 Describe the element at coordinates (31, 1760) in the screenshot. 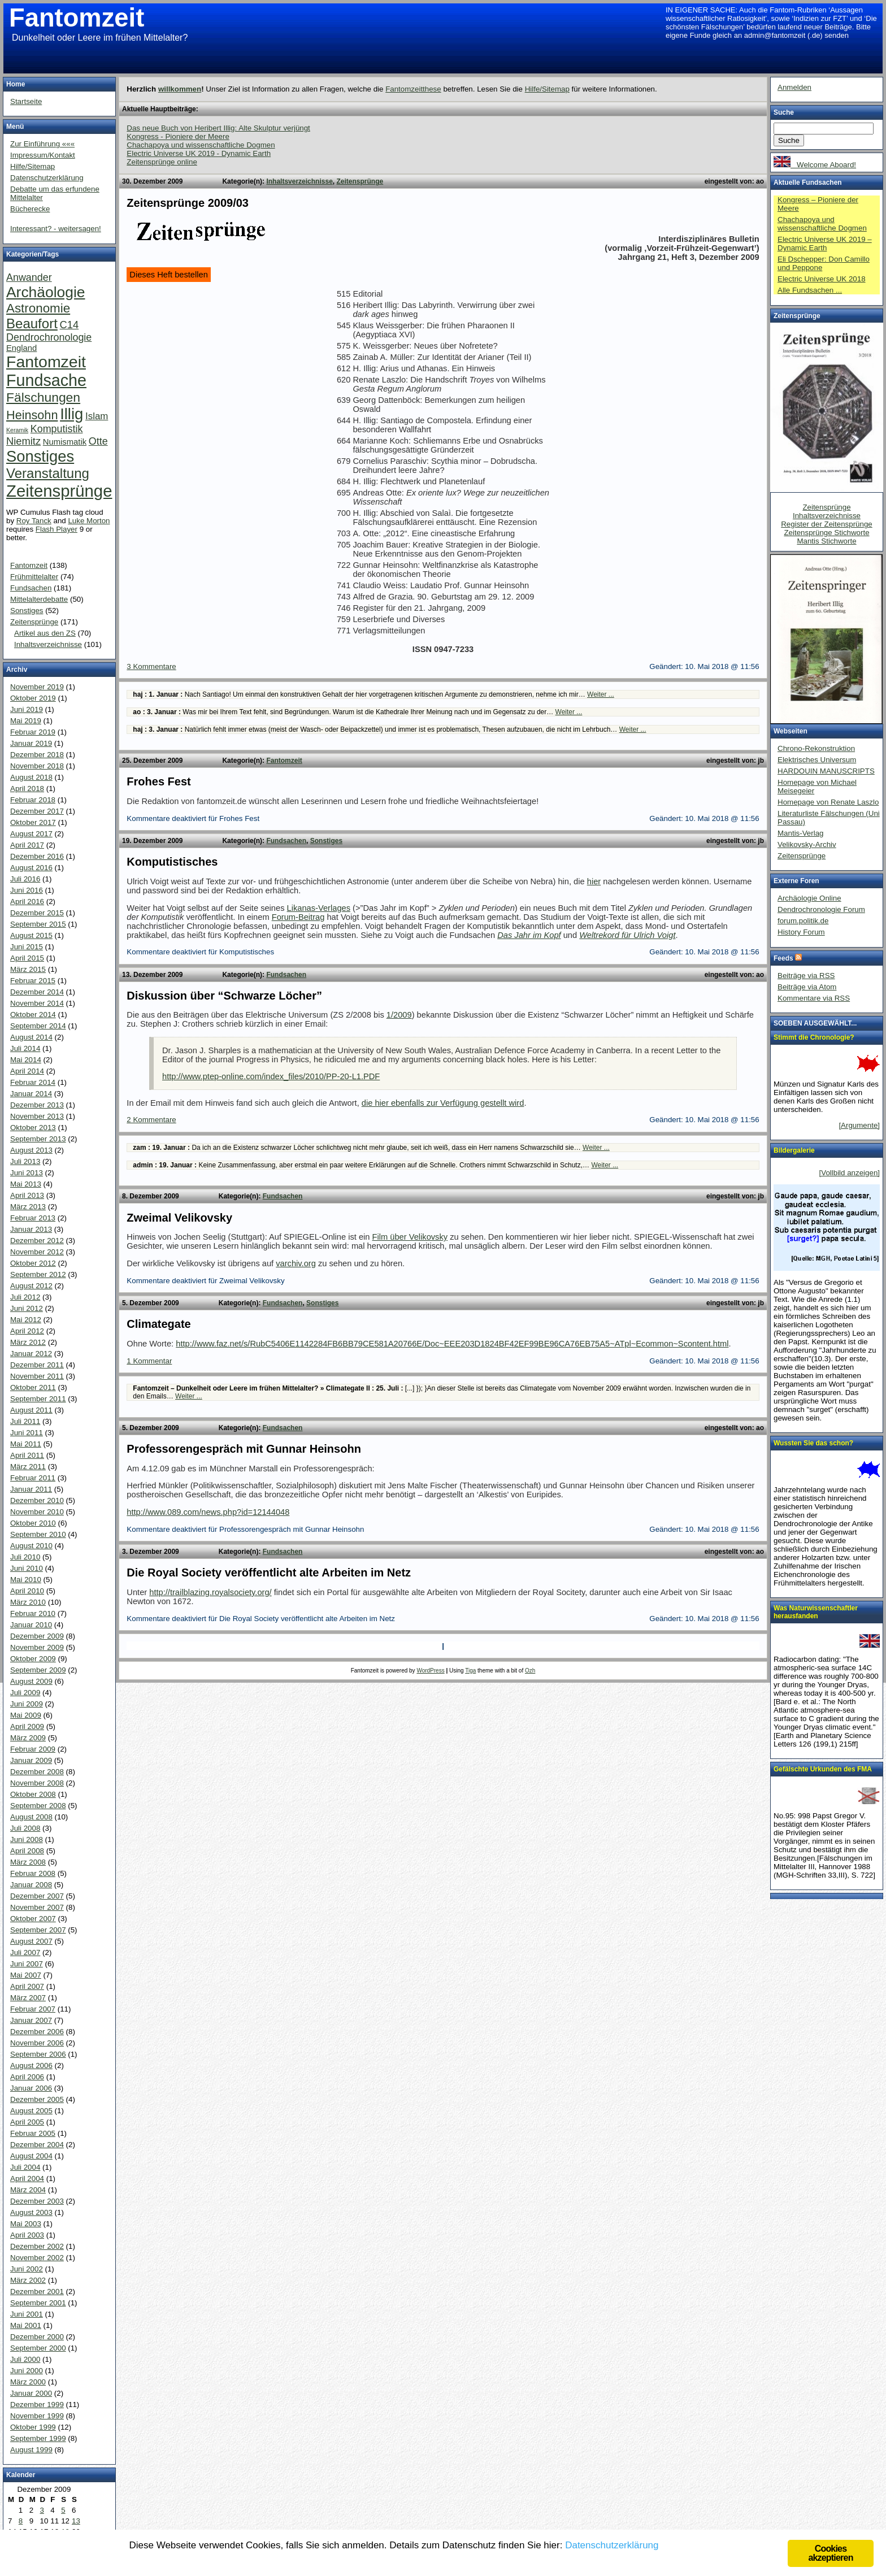

I see `Januar 2009` at that location.